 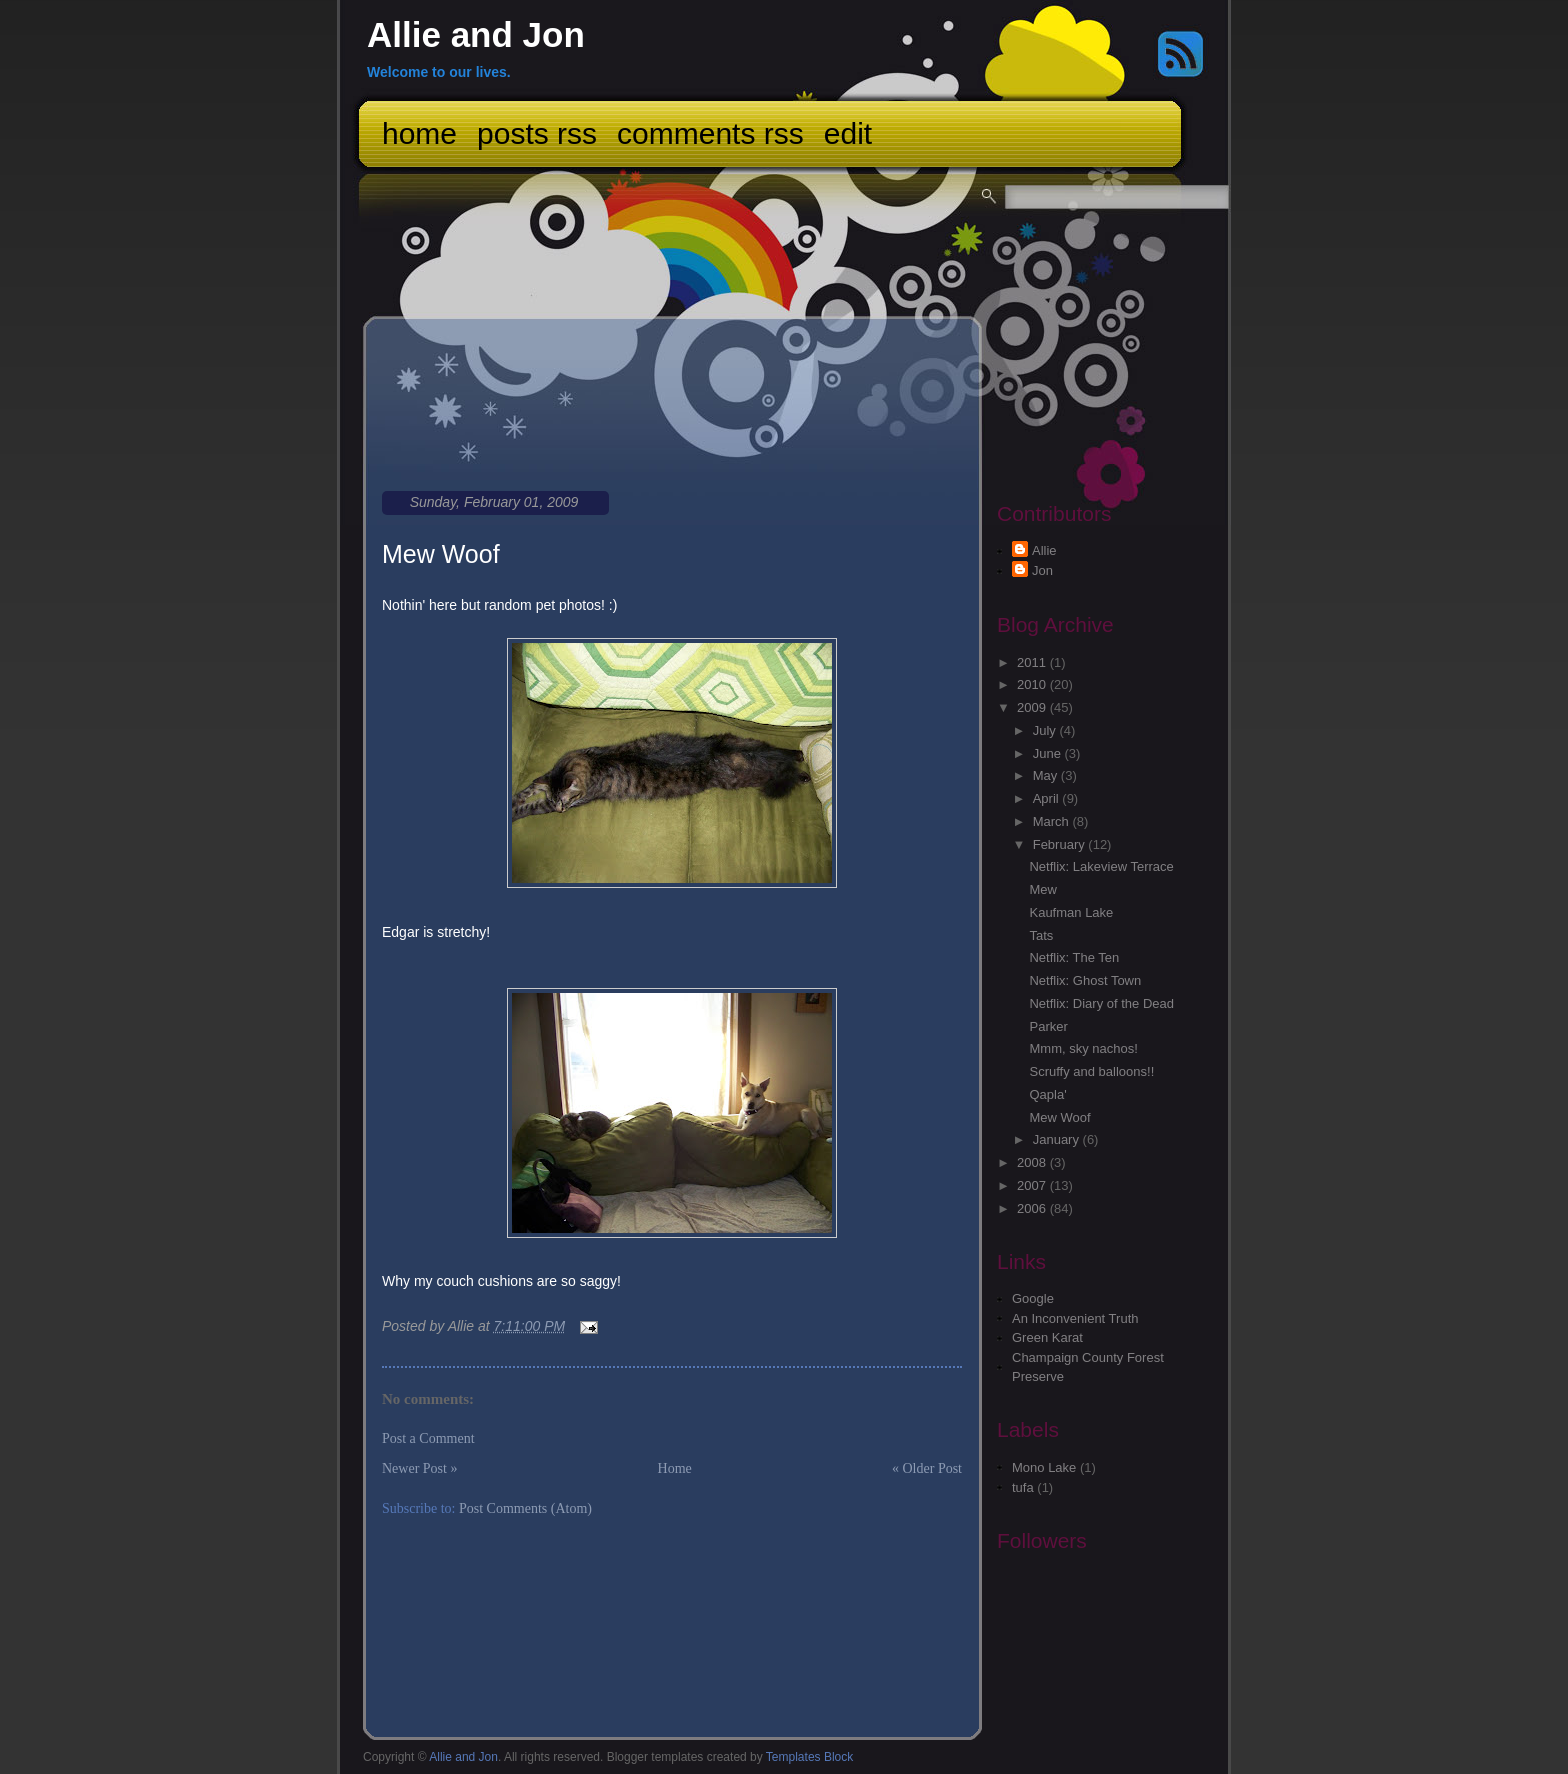 What do you see at coordinates (1061, 844) in the screenshot?
I see `February` at bounding box center [1061, 844].